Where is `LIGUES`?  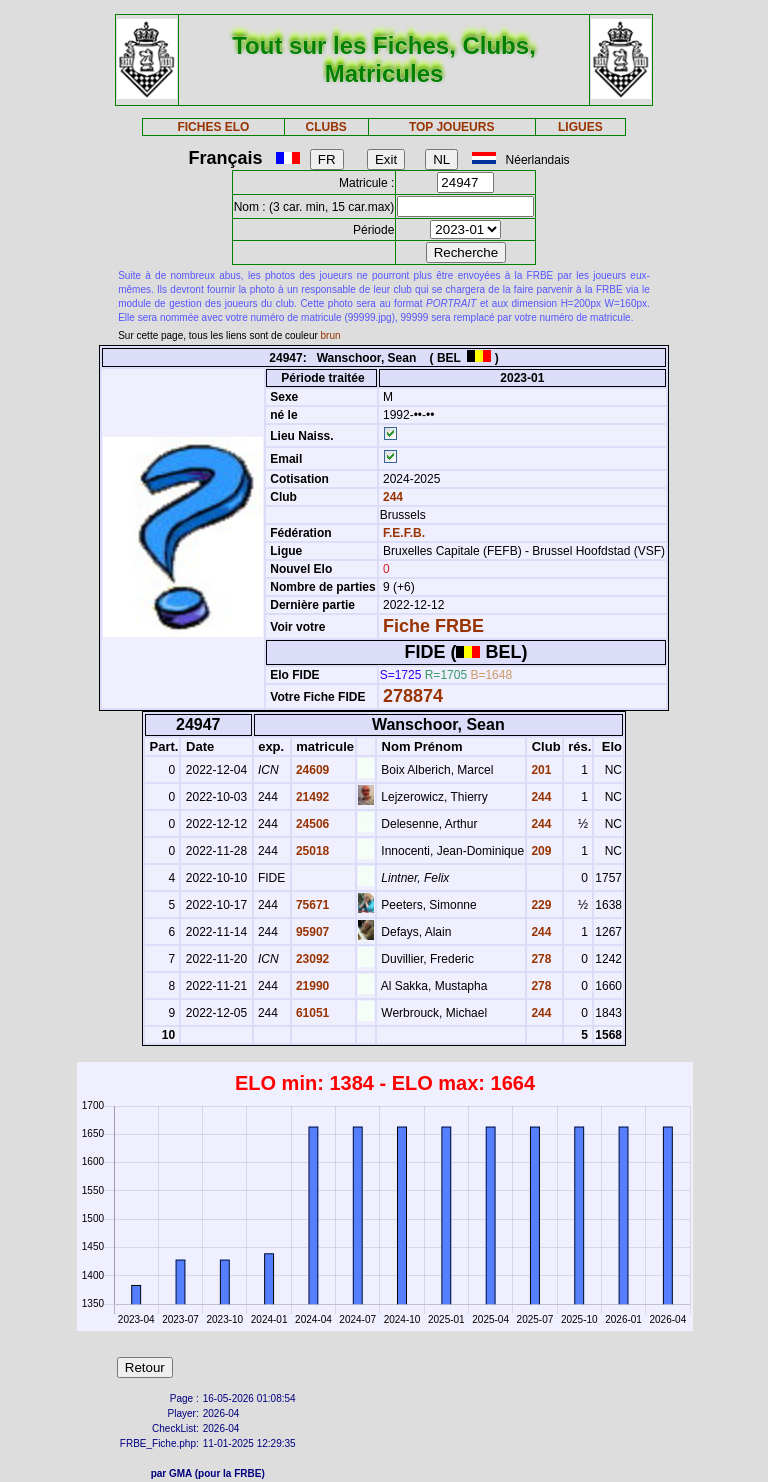 LIGUES is located at coordinates (580, 127).